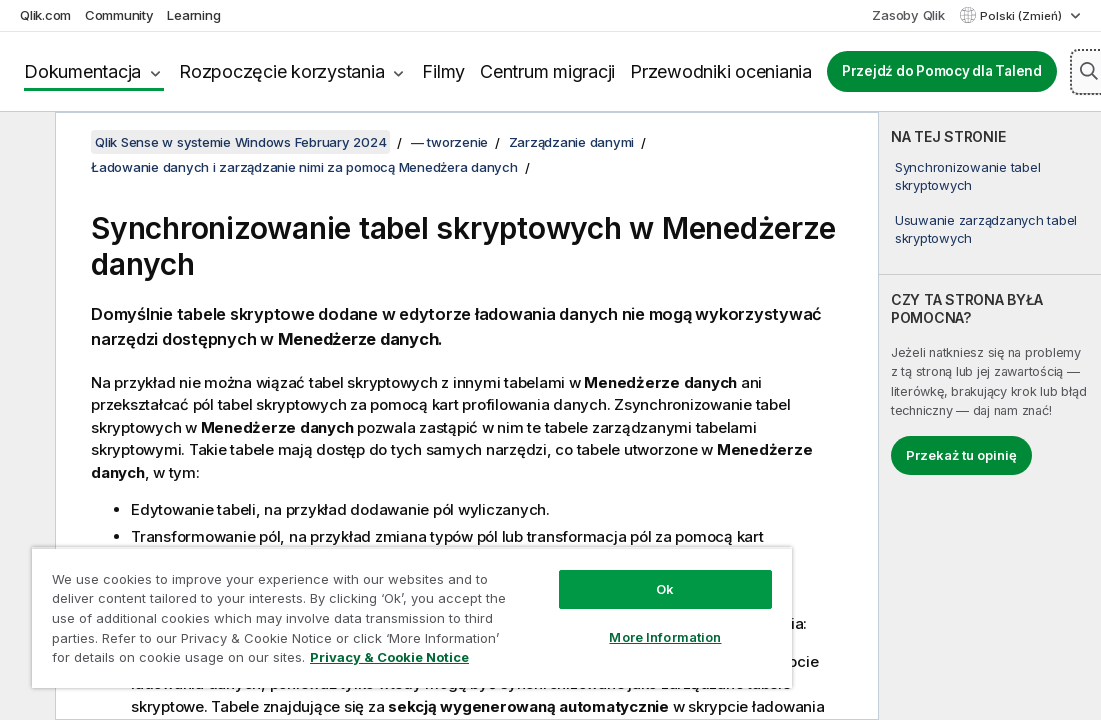 The height and width of the screenshot is (720, 1101). What do you see at coordinates (304, 167) in the screenshot?
I see `Ładowanie danych i zarządzanie nimi za pomocą Menedżera danych` at bounding box center [304, 167].